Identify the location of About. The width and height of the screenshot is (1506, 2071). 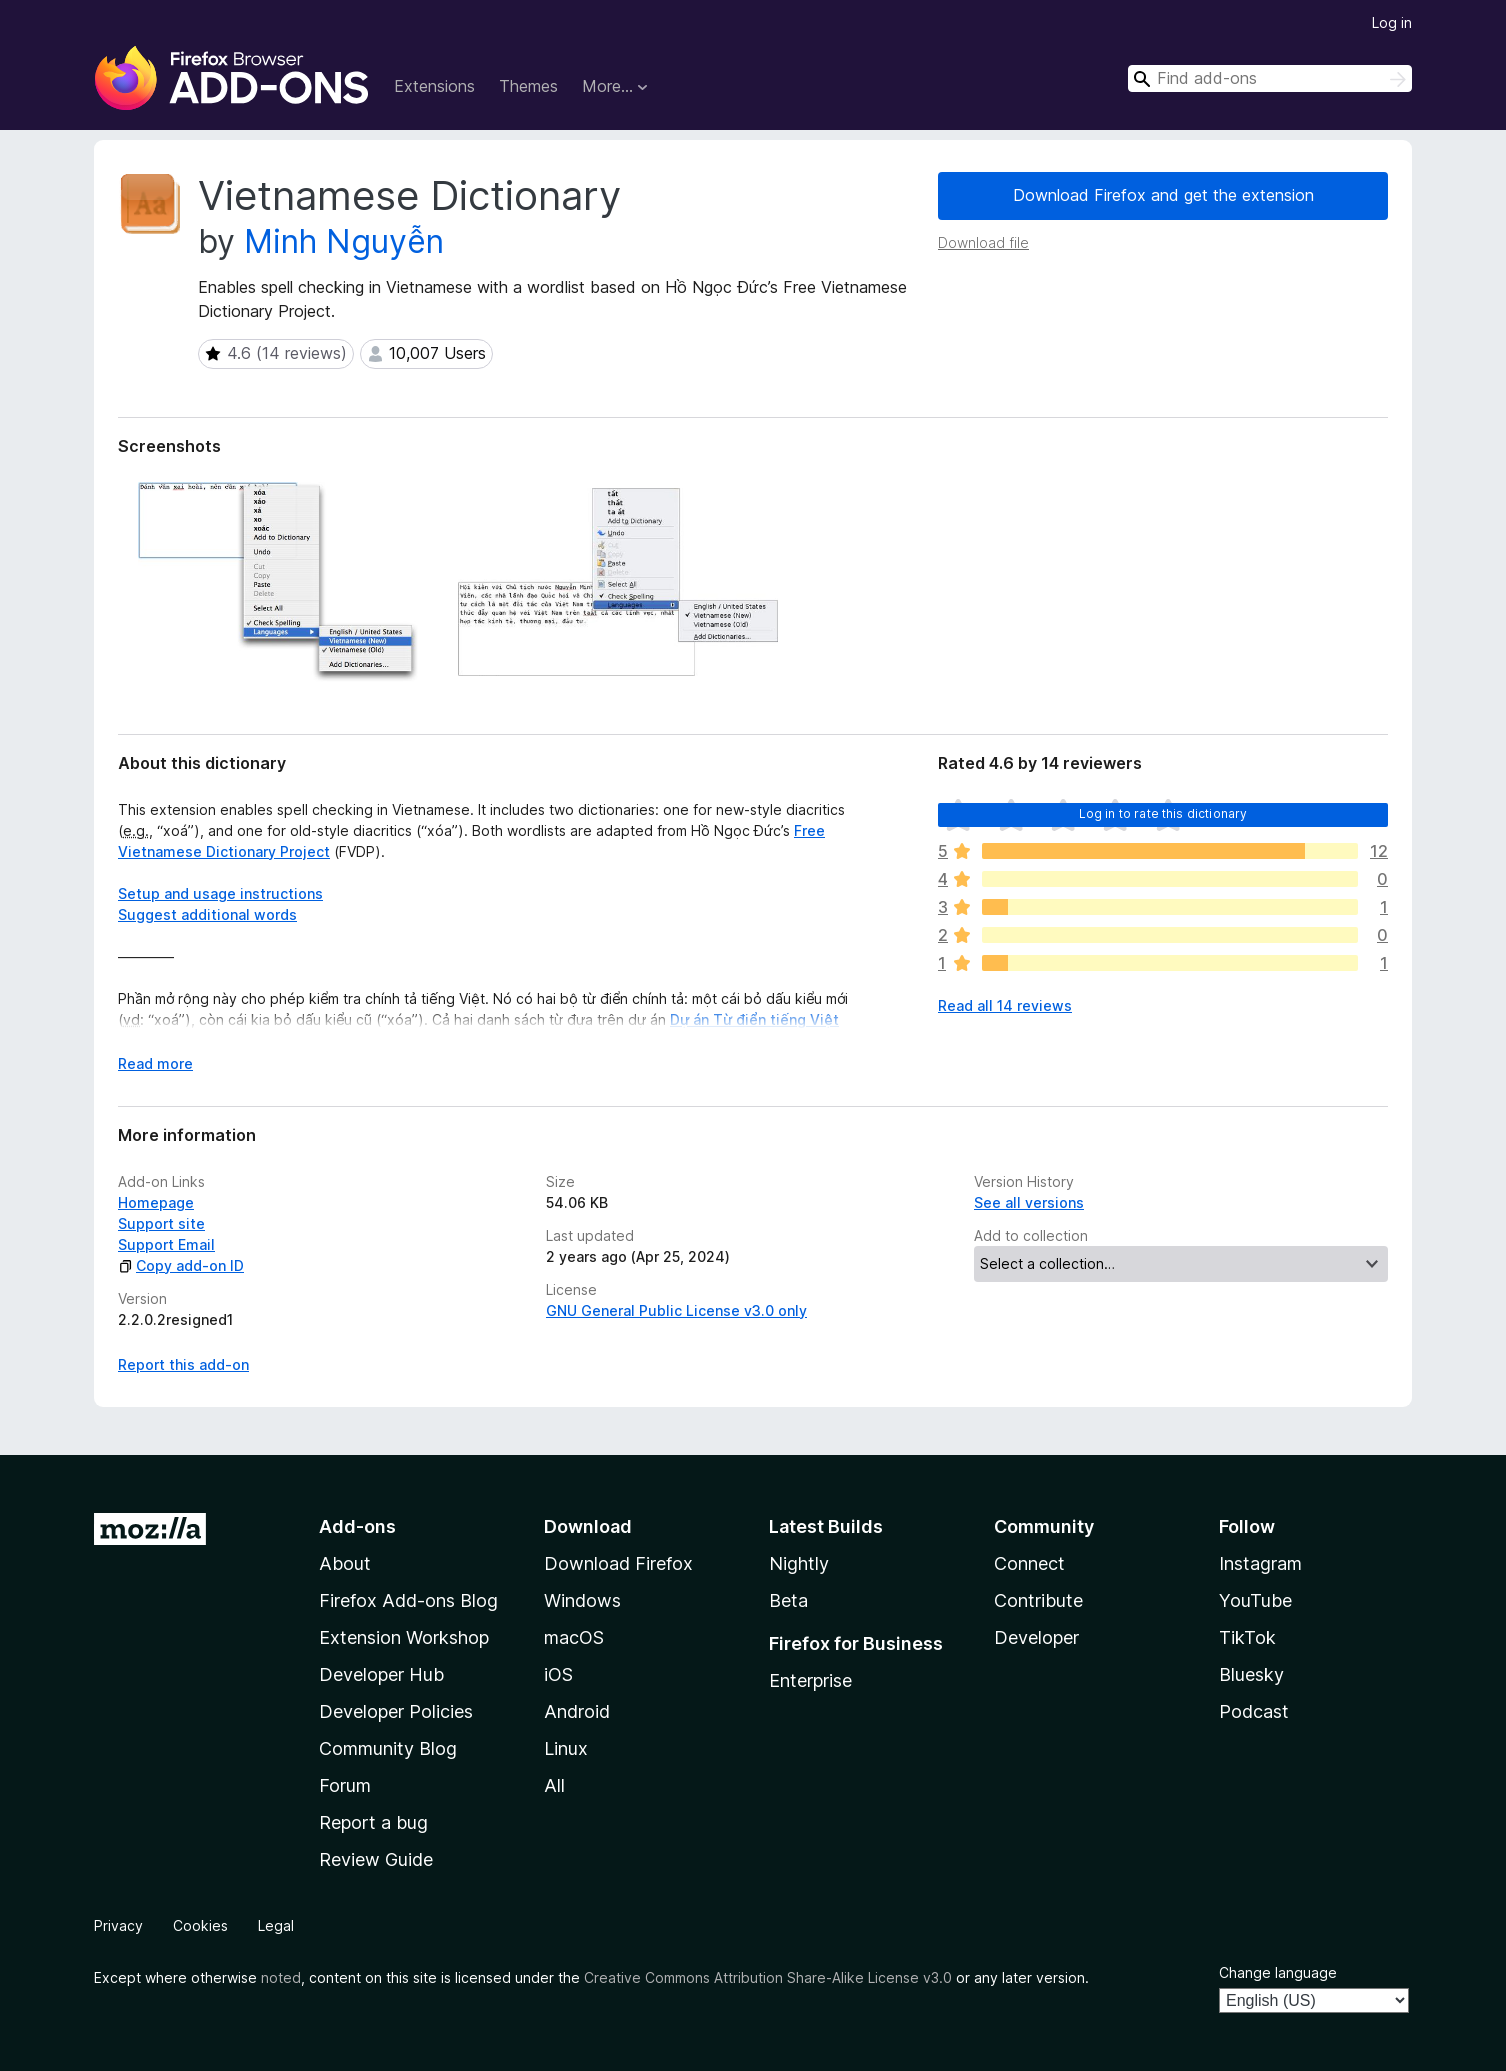
(345, 1563).